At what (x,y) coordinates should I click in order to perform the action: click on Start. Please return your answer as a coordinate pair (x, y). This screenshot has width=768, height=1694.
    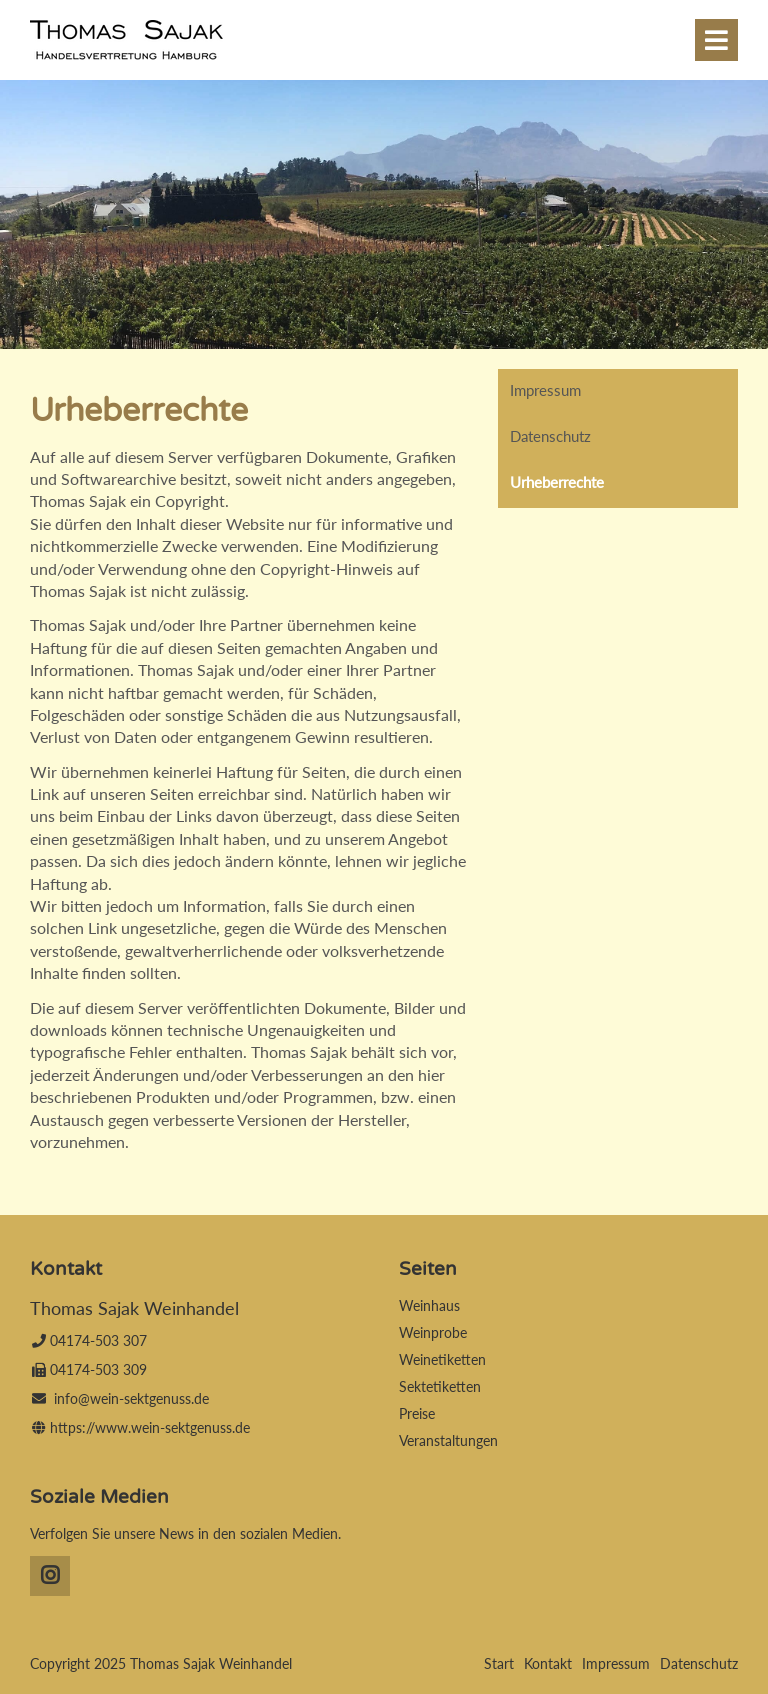
    Looking at the image, I should click on (499, 1663).